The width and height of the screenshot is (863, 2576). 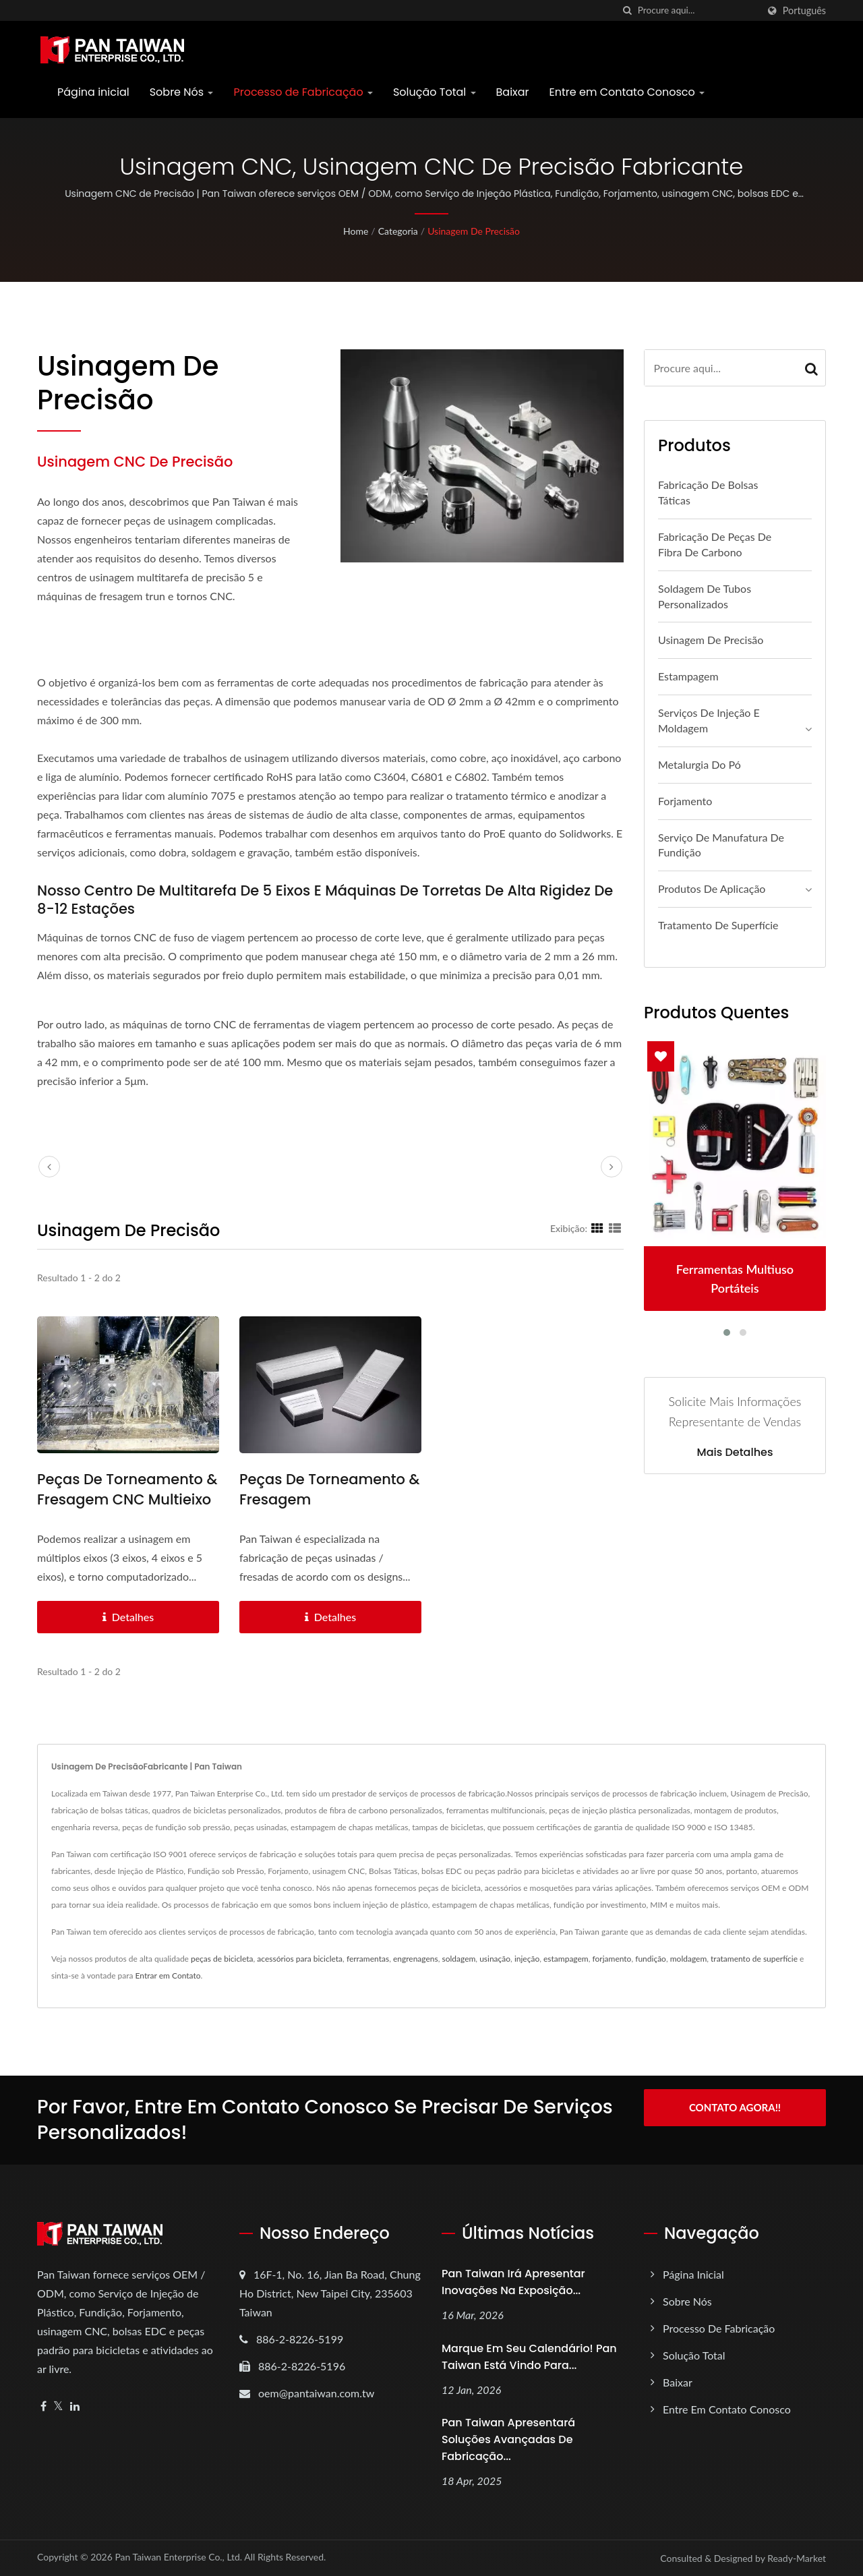 What do you see at coordinates (688, 1959) in the screenshot?
I see `moldagem` at bounding box center [688, 1959].